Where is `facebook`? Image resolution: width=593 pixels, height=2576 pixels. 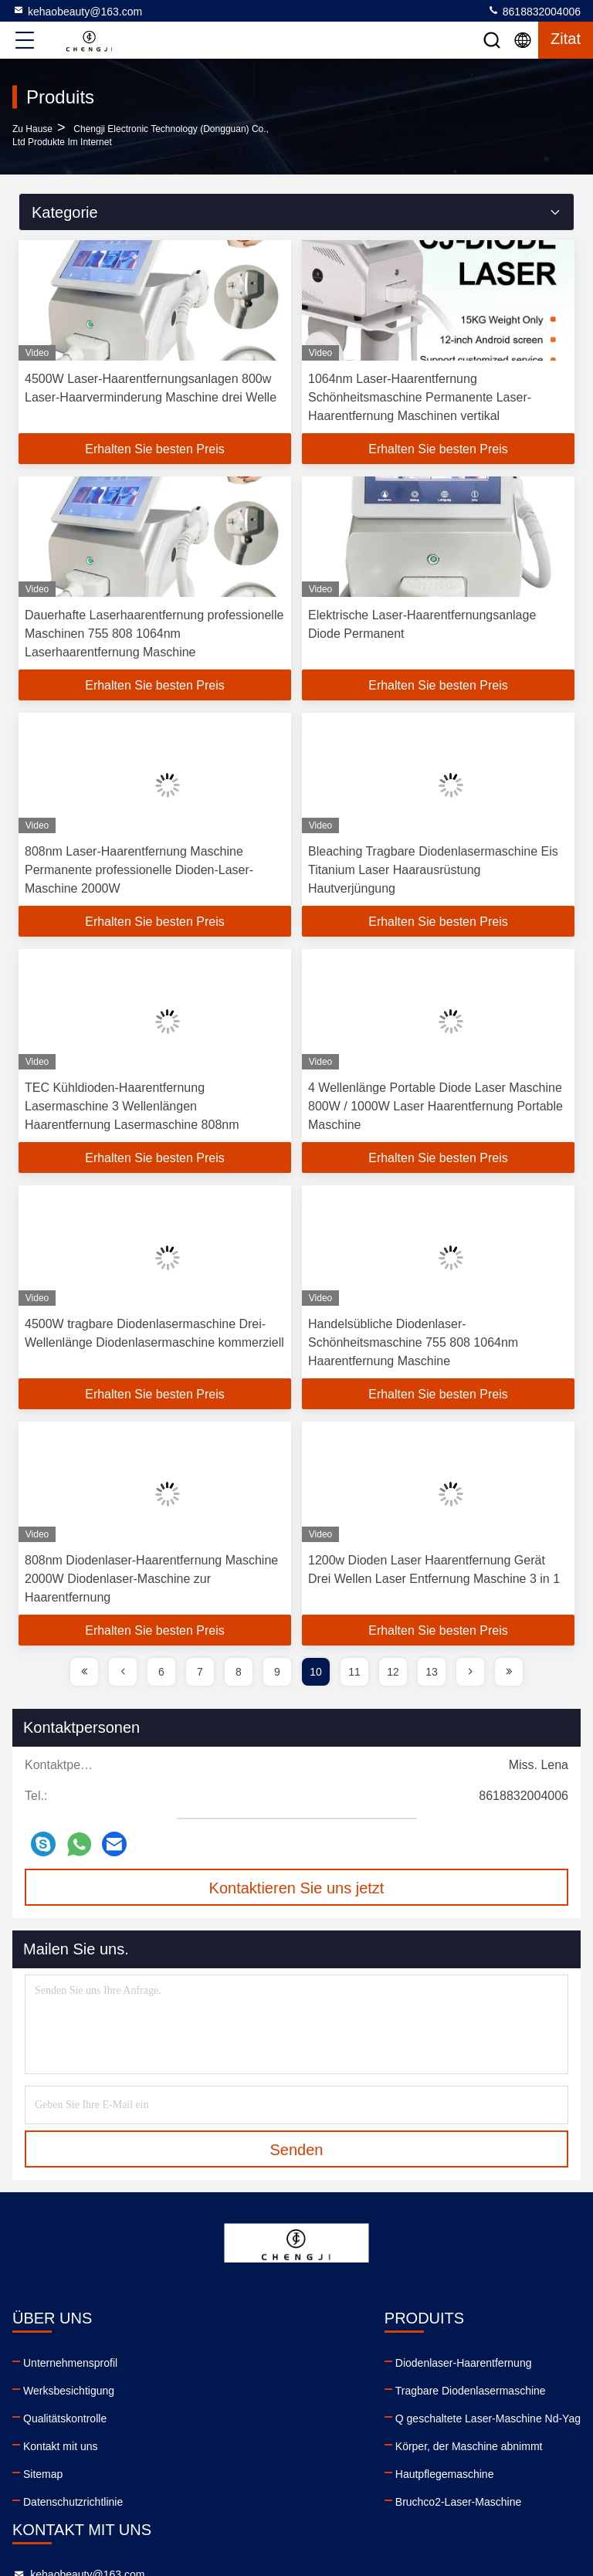
facebook is located at coordinates (342, 2485).